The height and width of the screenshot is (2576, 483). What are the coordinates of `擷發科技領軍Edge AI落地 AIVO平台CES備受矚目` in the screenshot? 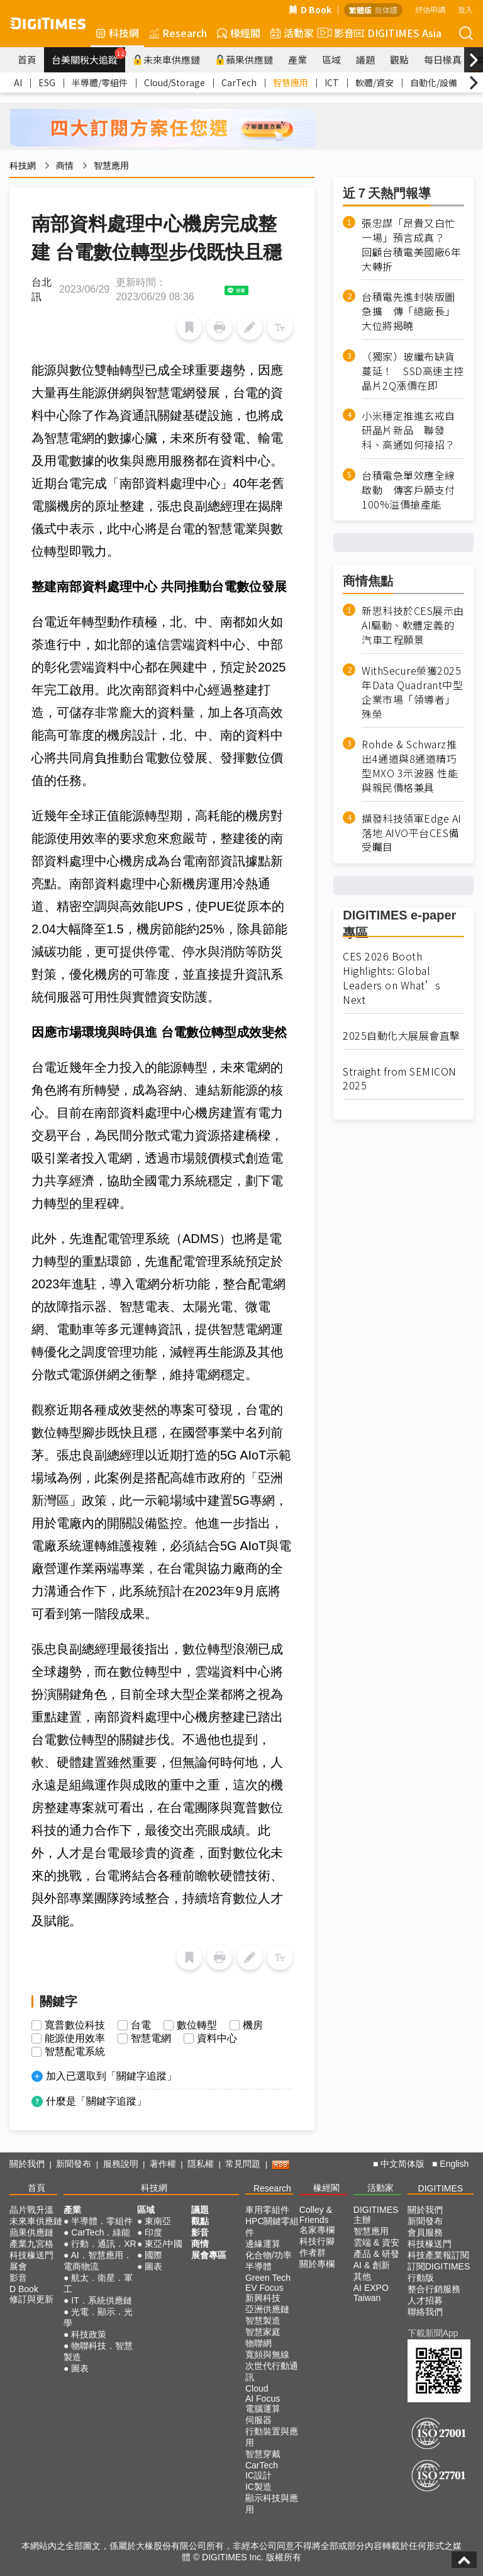 It's located at (412, 833).